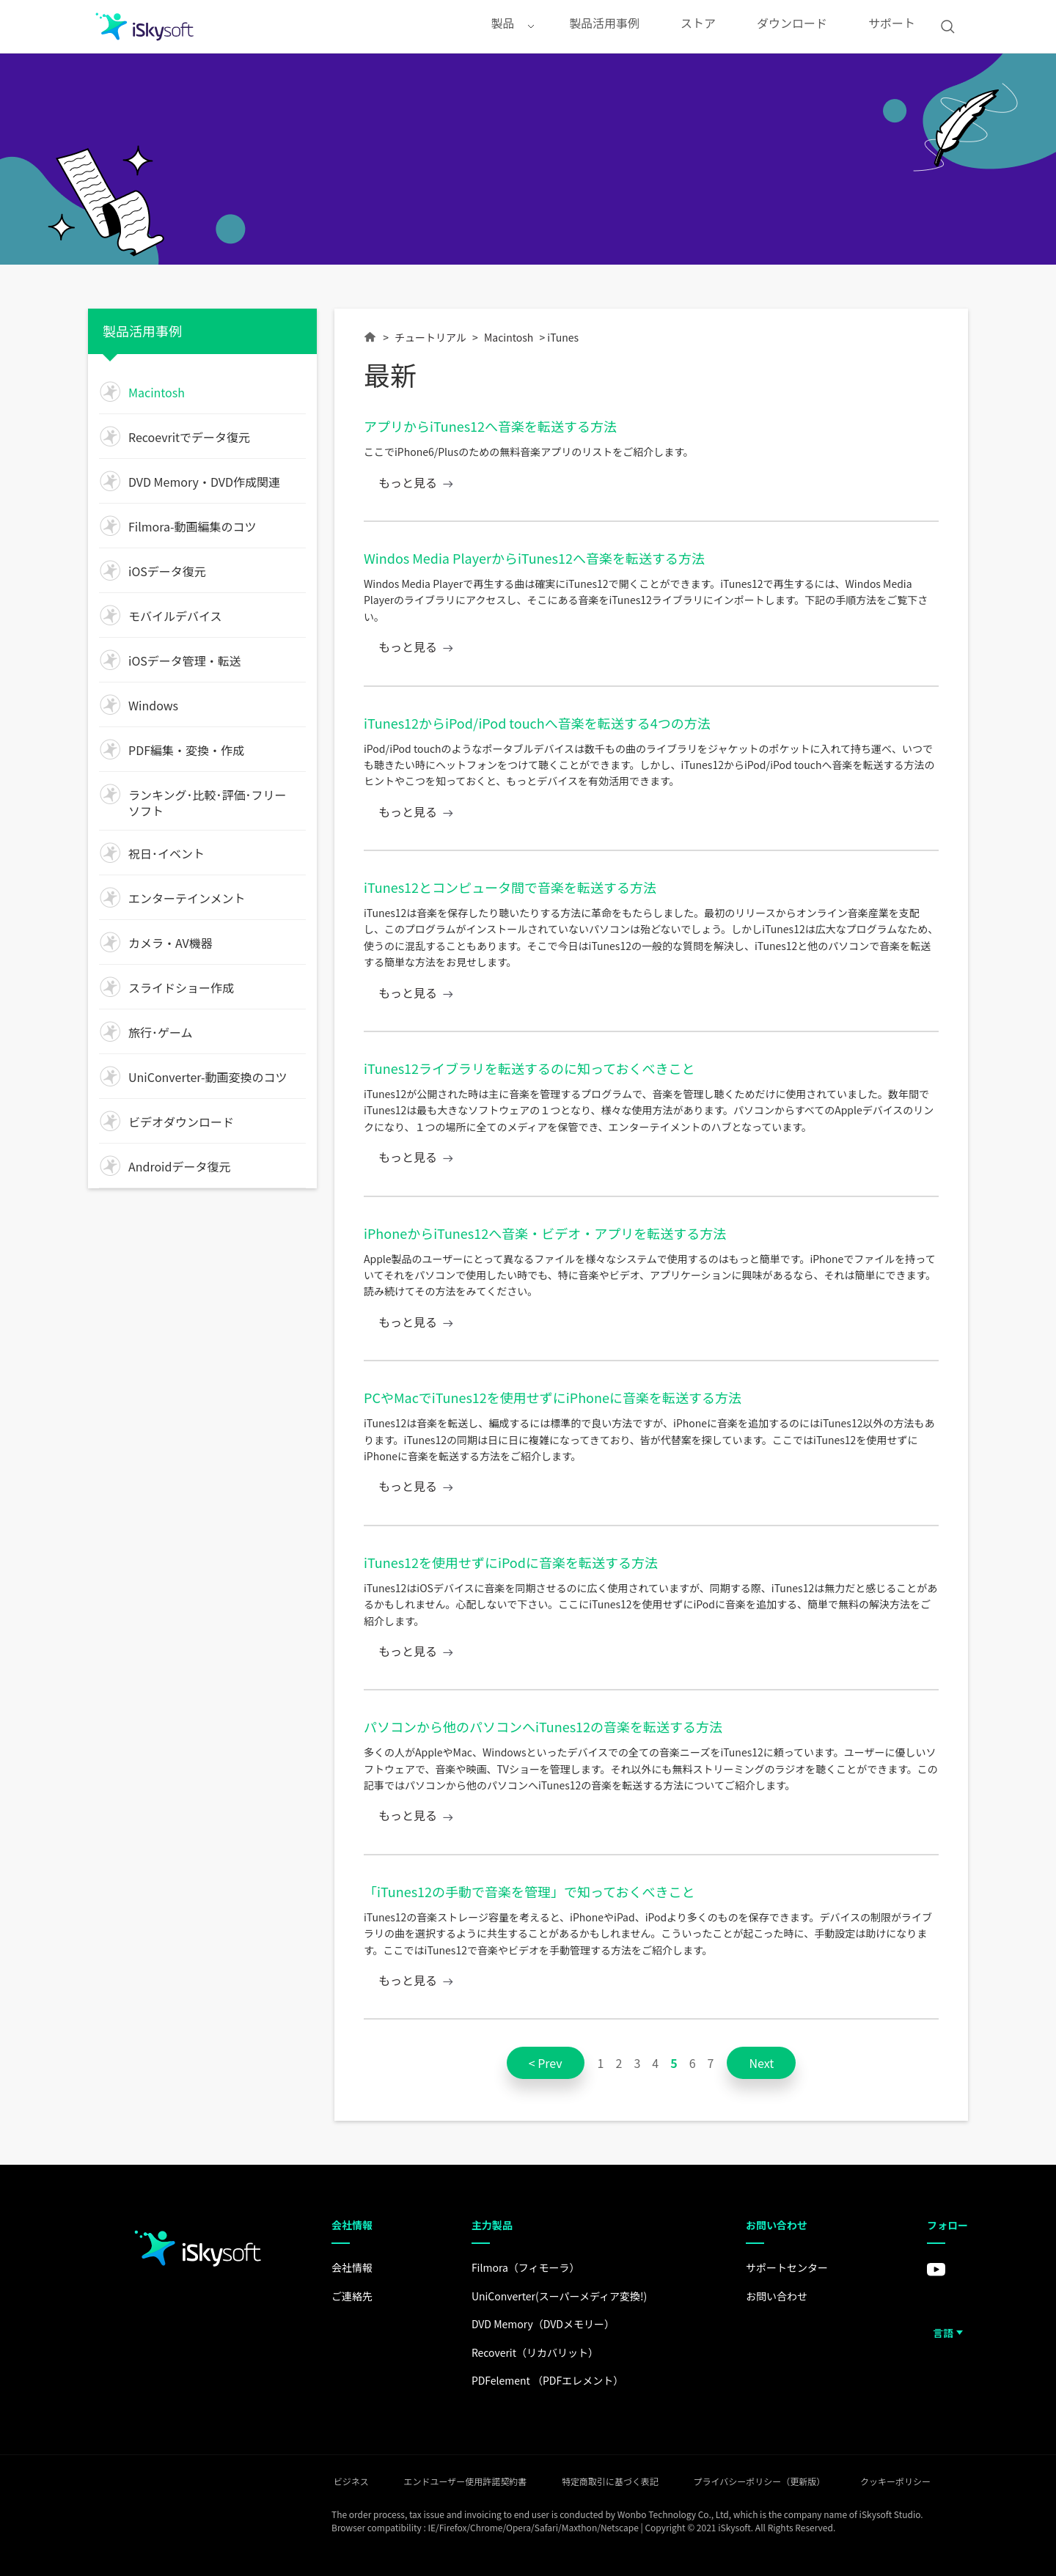 The height and width of the screenshot is (2576, 1056). What do you see at coordinates (545, 1233) in the screenshot?
I see `iPhoneからiTunes12へ音楽・ビデオ・アプリを転送する方法` at bounding box center [545, 1233].